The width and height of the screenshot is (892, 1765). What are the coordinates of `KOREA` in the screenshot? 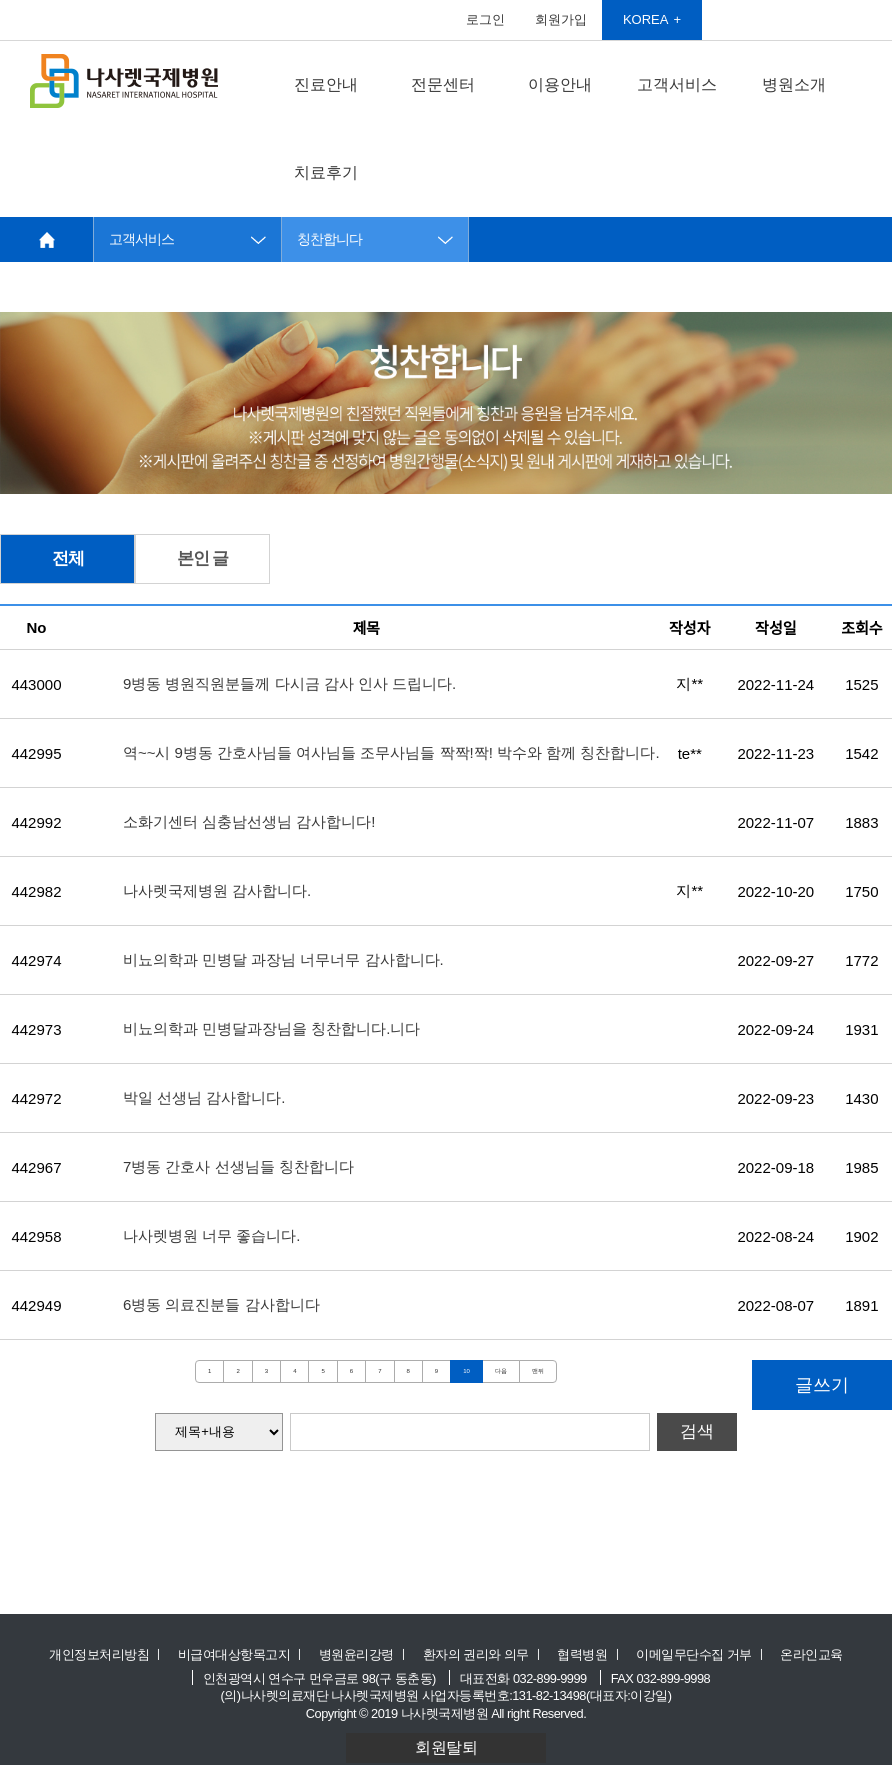 It's located at (646, 19).